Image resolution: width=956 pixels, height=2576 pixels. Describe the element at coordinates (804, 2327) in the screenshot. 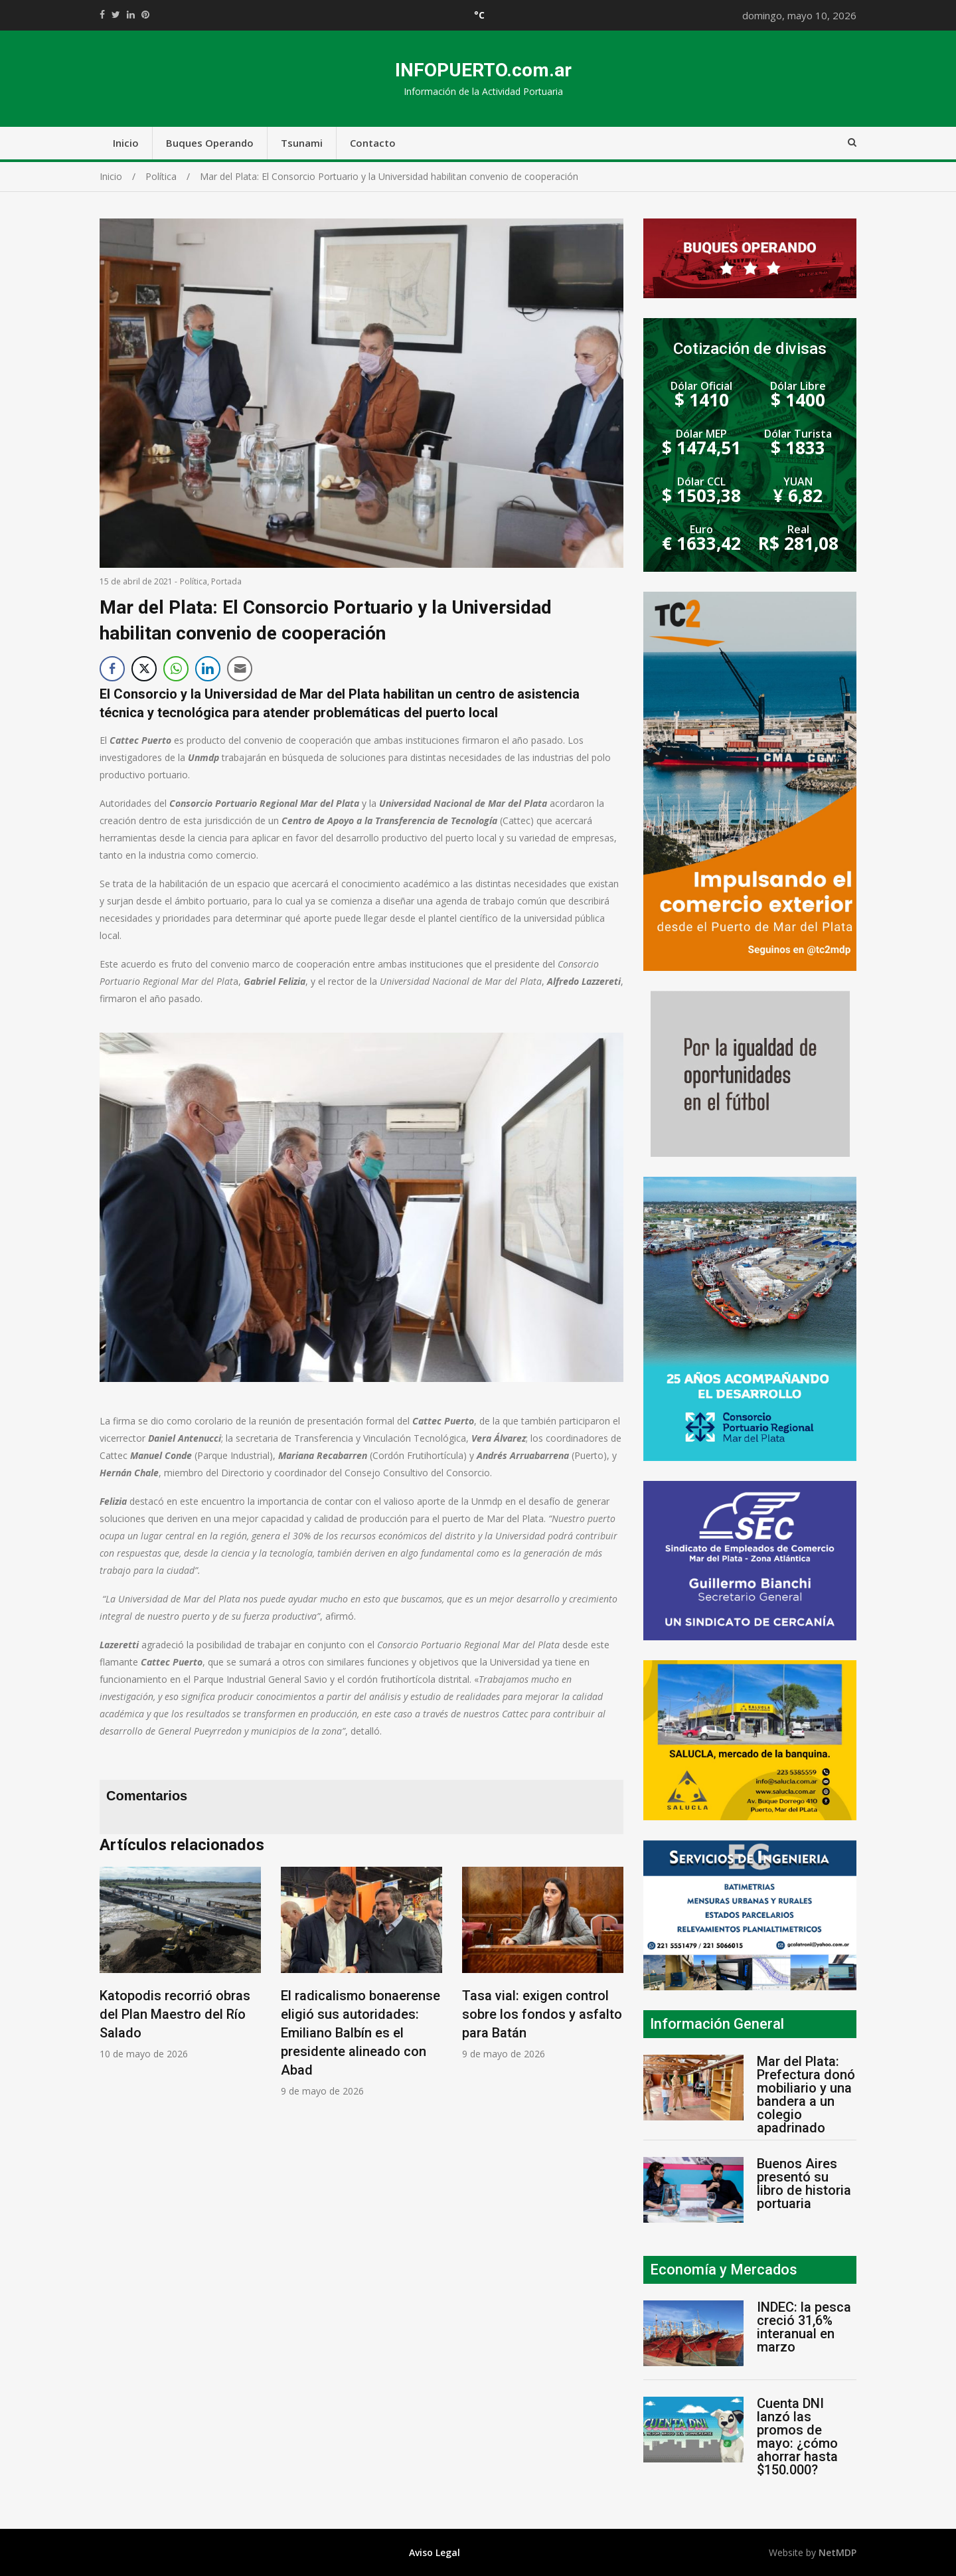

I see `INDEC: la pesca creció 31,6% interanual en marzo` at that location.